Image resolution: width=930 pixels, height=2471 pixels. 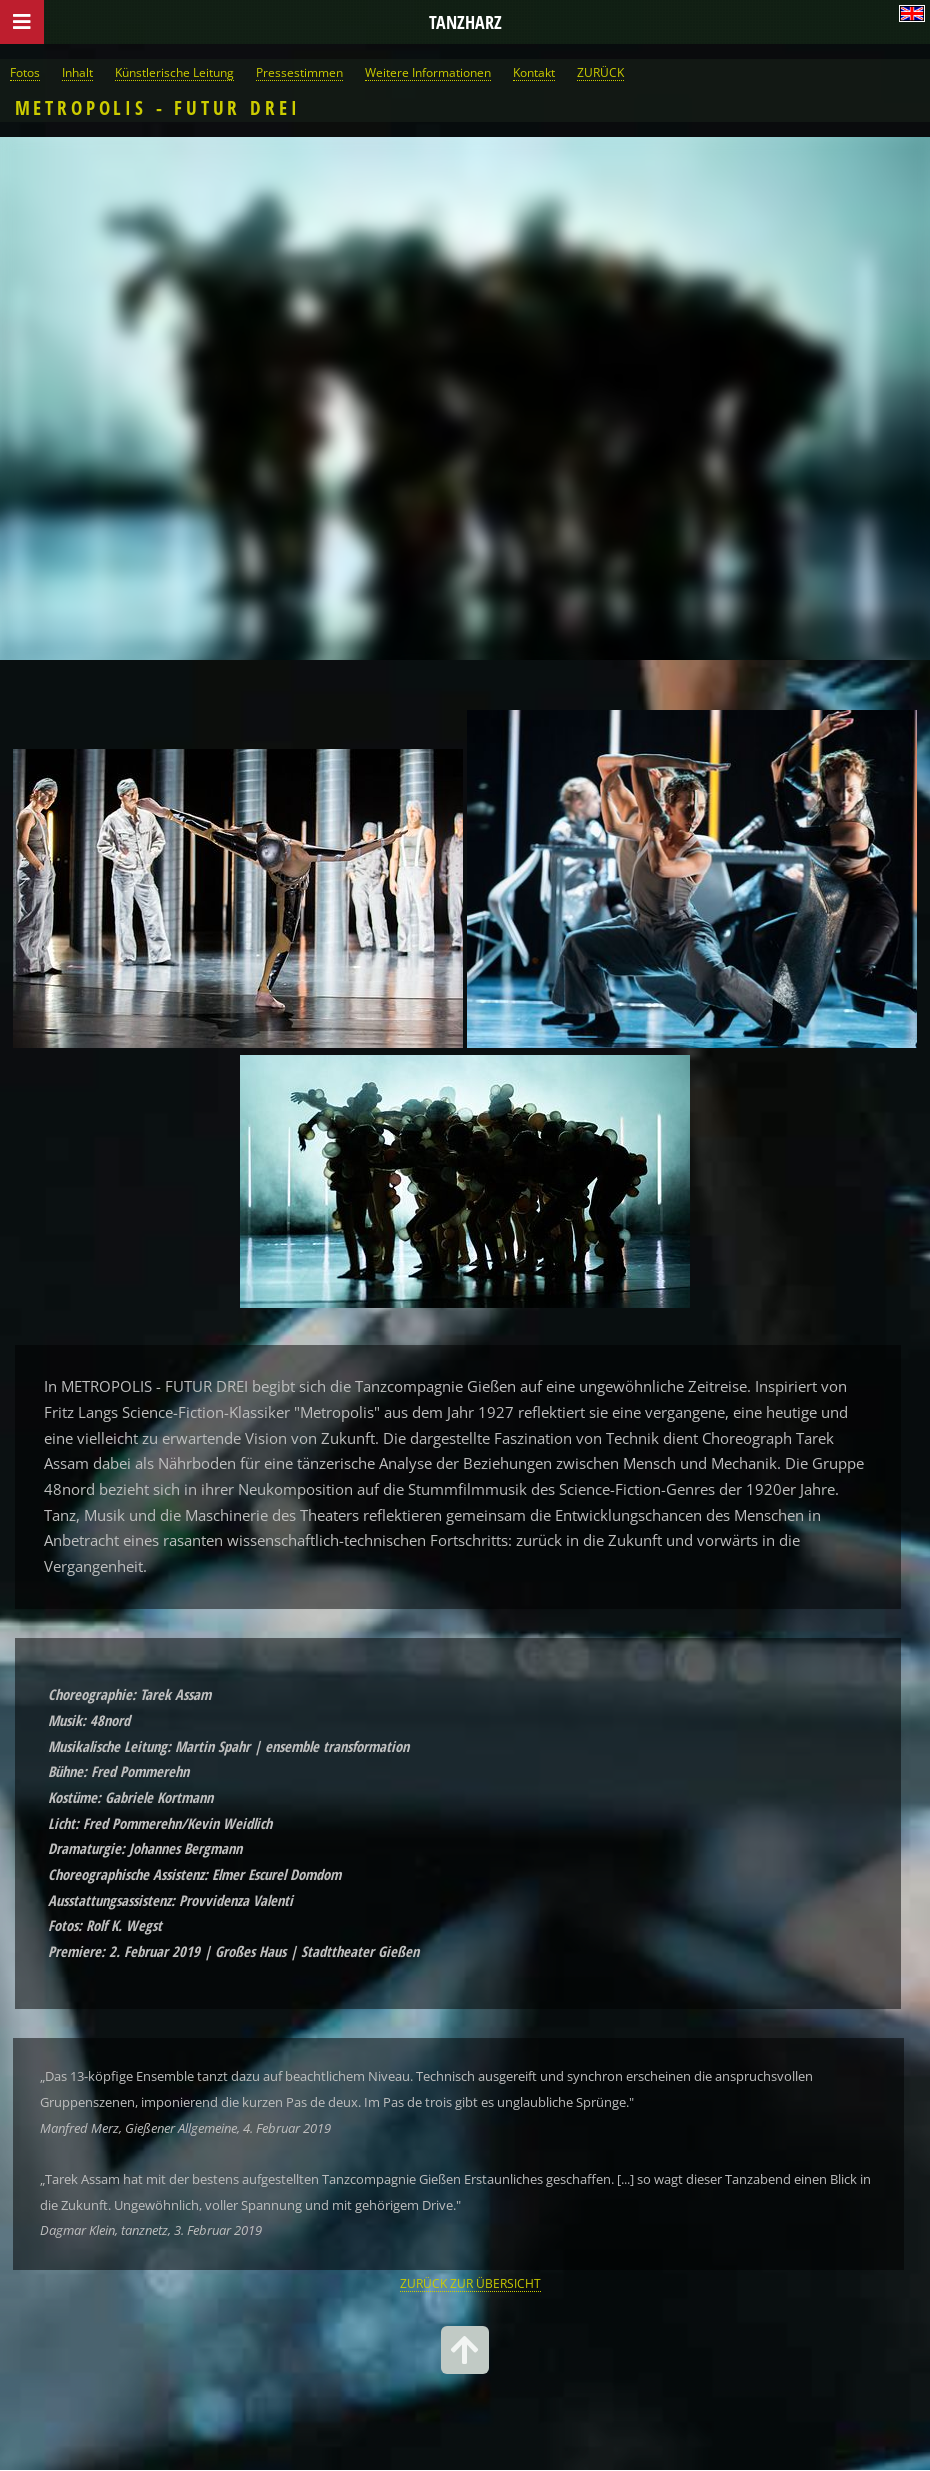 I want to click on ZURÜCK ZUR ÜBERSICHT, so click(x=470, y=2283).